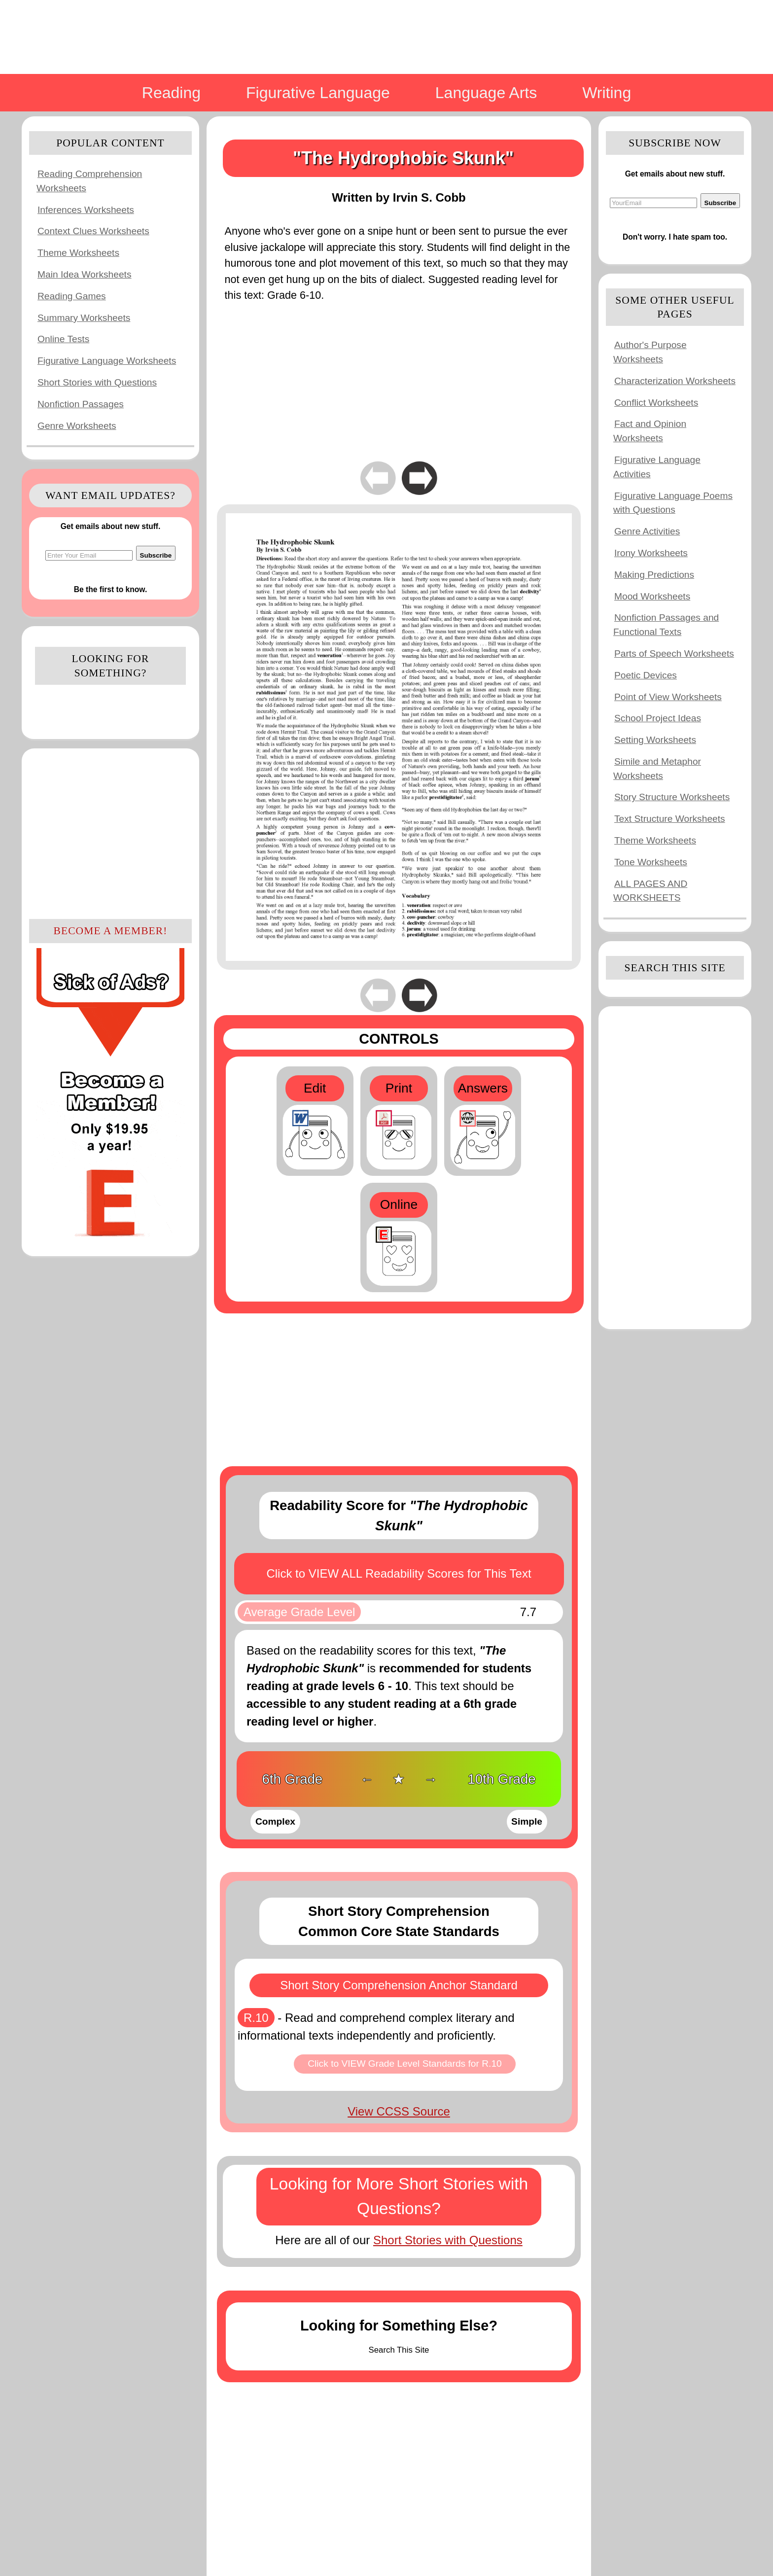 The image size is (773, 2576). What do you see at coordinates (399, 2111) in the screenshot?
I see `View CCSS Source` at bounding box center [399, 2111].